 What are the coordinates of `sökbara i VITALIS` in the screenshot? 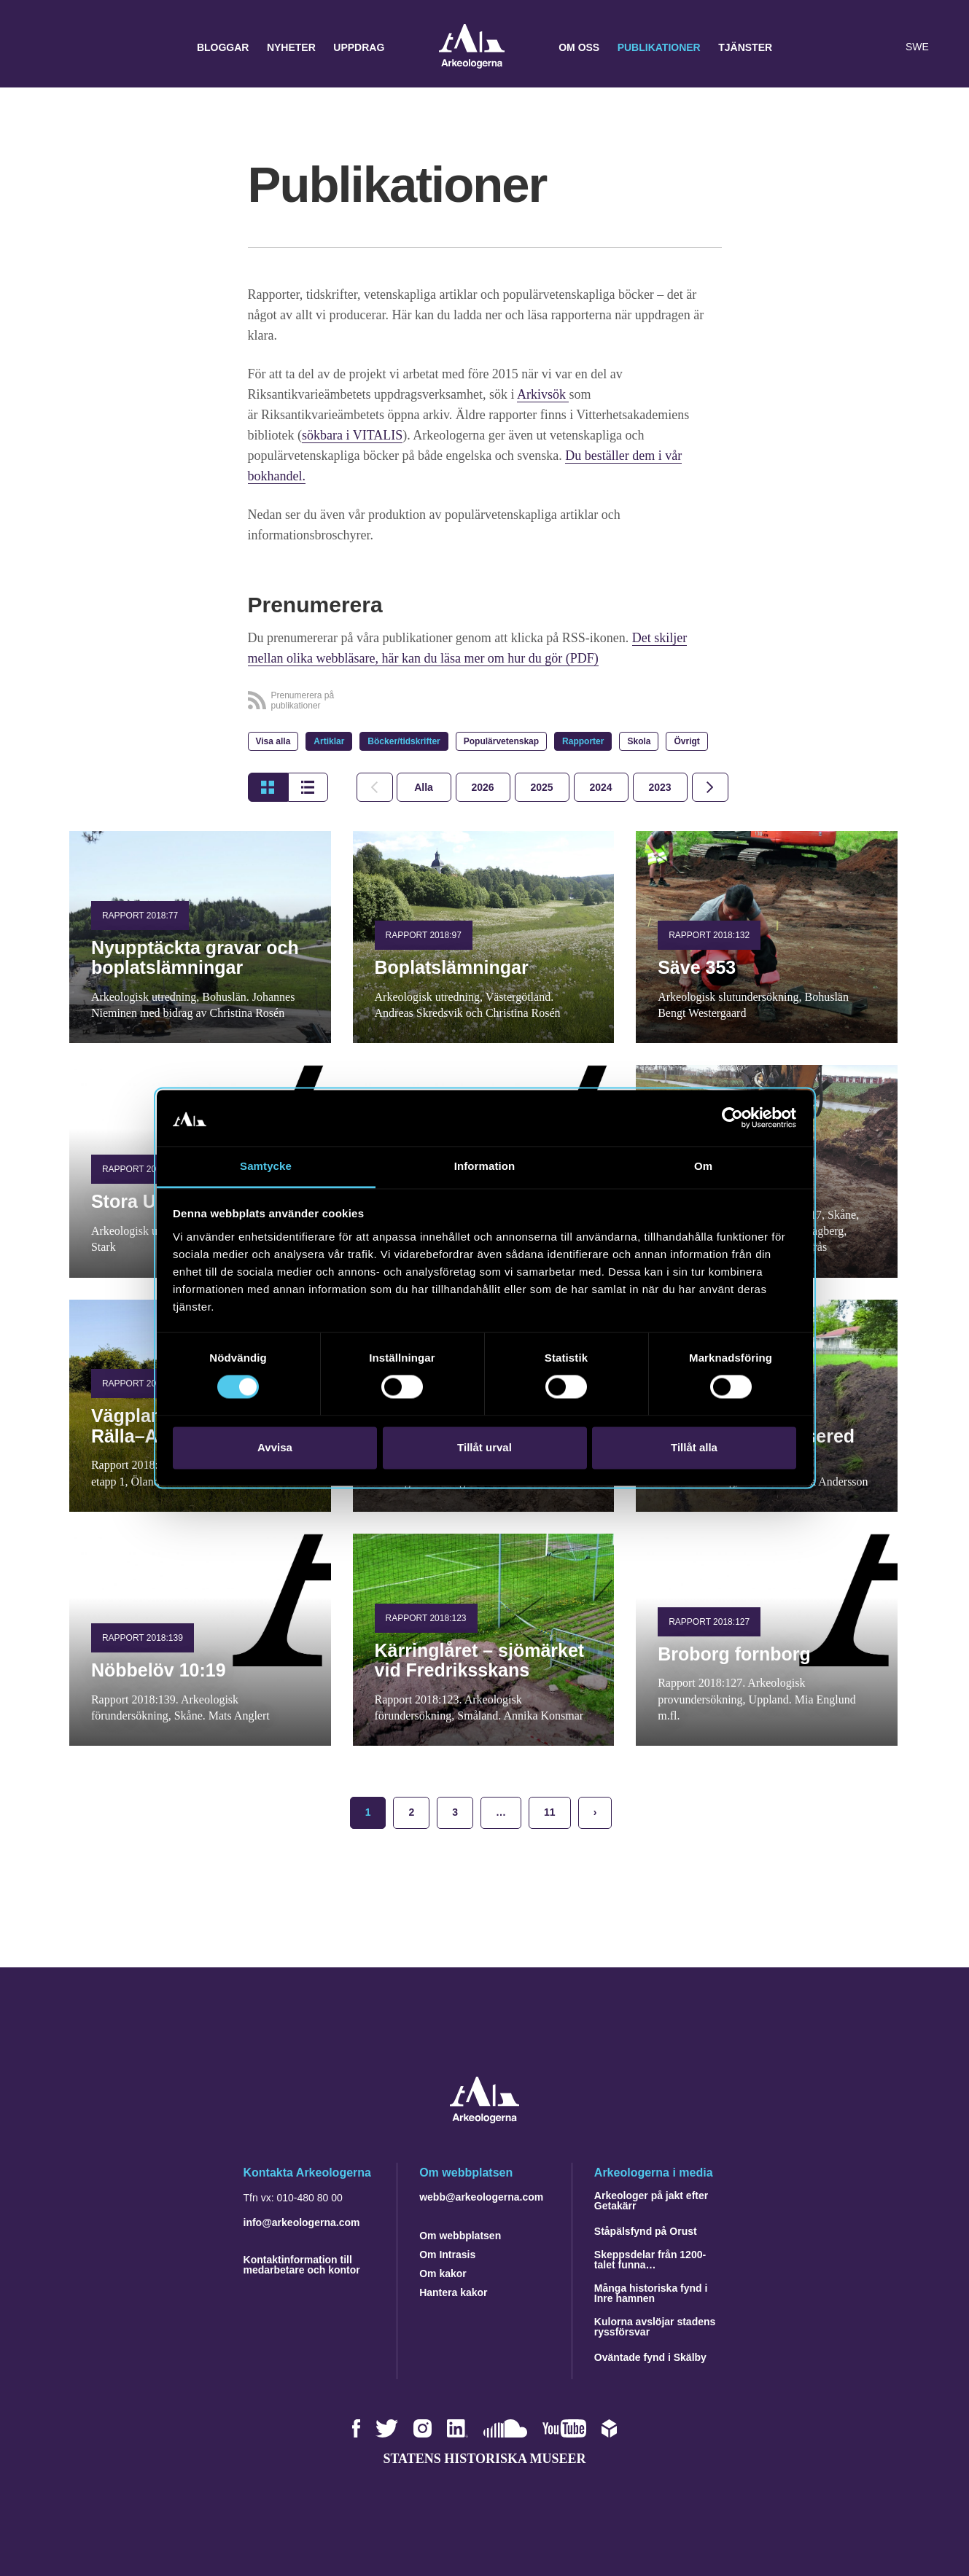 It's located at (352, 435).